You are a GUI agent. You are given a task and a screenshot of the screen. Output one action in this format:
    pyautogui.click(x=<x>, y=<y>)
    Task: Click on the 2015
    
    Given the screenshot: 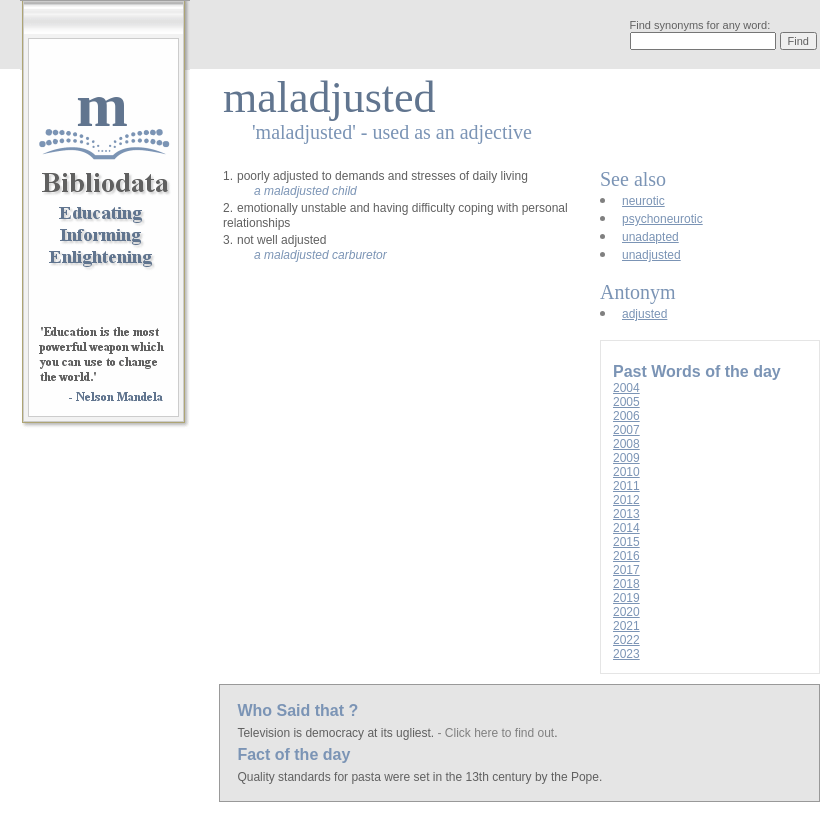 What is the action you would take?
    pyautogui.click(x=626, y=542)
    